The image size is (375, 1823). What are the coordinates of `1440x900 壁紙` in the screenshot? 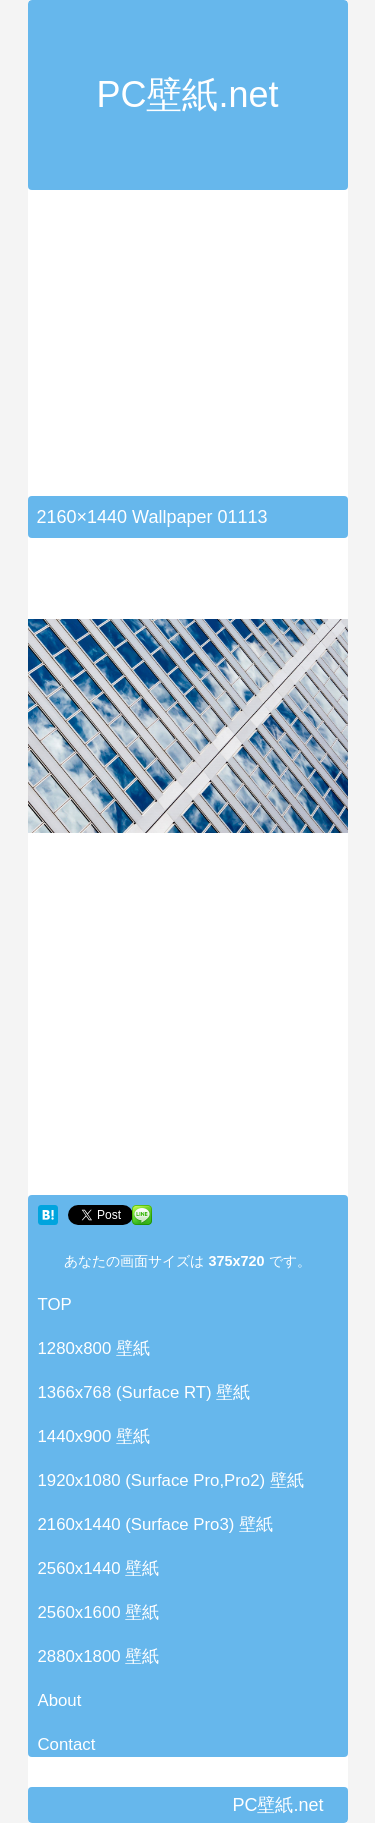 It's located at (94, 1436).